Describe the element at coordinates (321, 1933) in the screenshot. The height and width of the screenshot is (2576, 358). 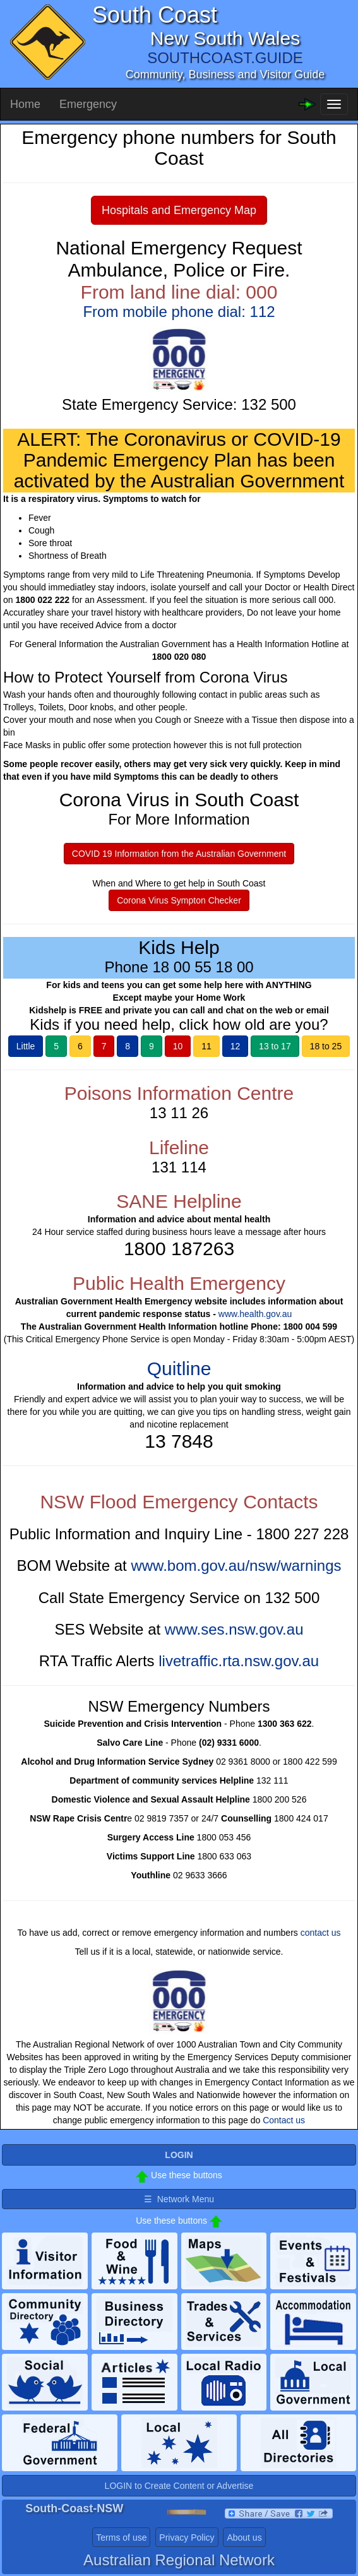
I see `contact us` at that location.